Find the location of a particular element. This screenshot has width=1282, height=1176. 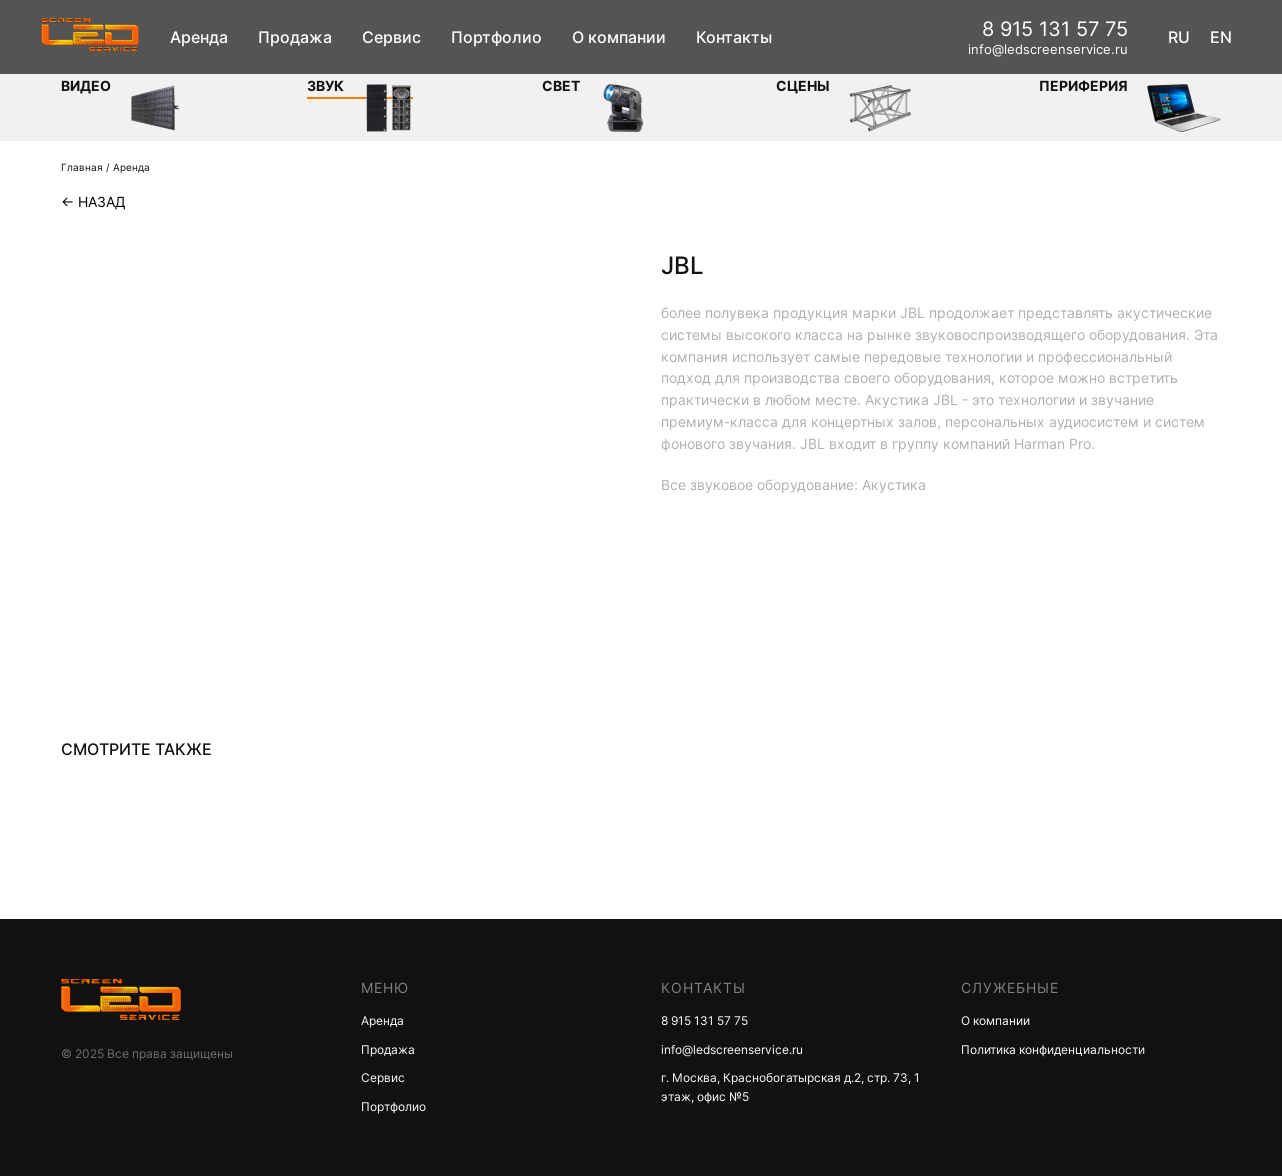

Главная is located at coordinates (82, 167).